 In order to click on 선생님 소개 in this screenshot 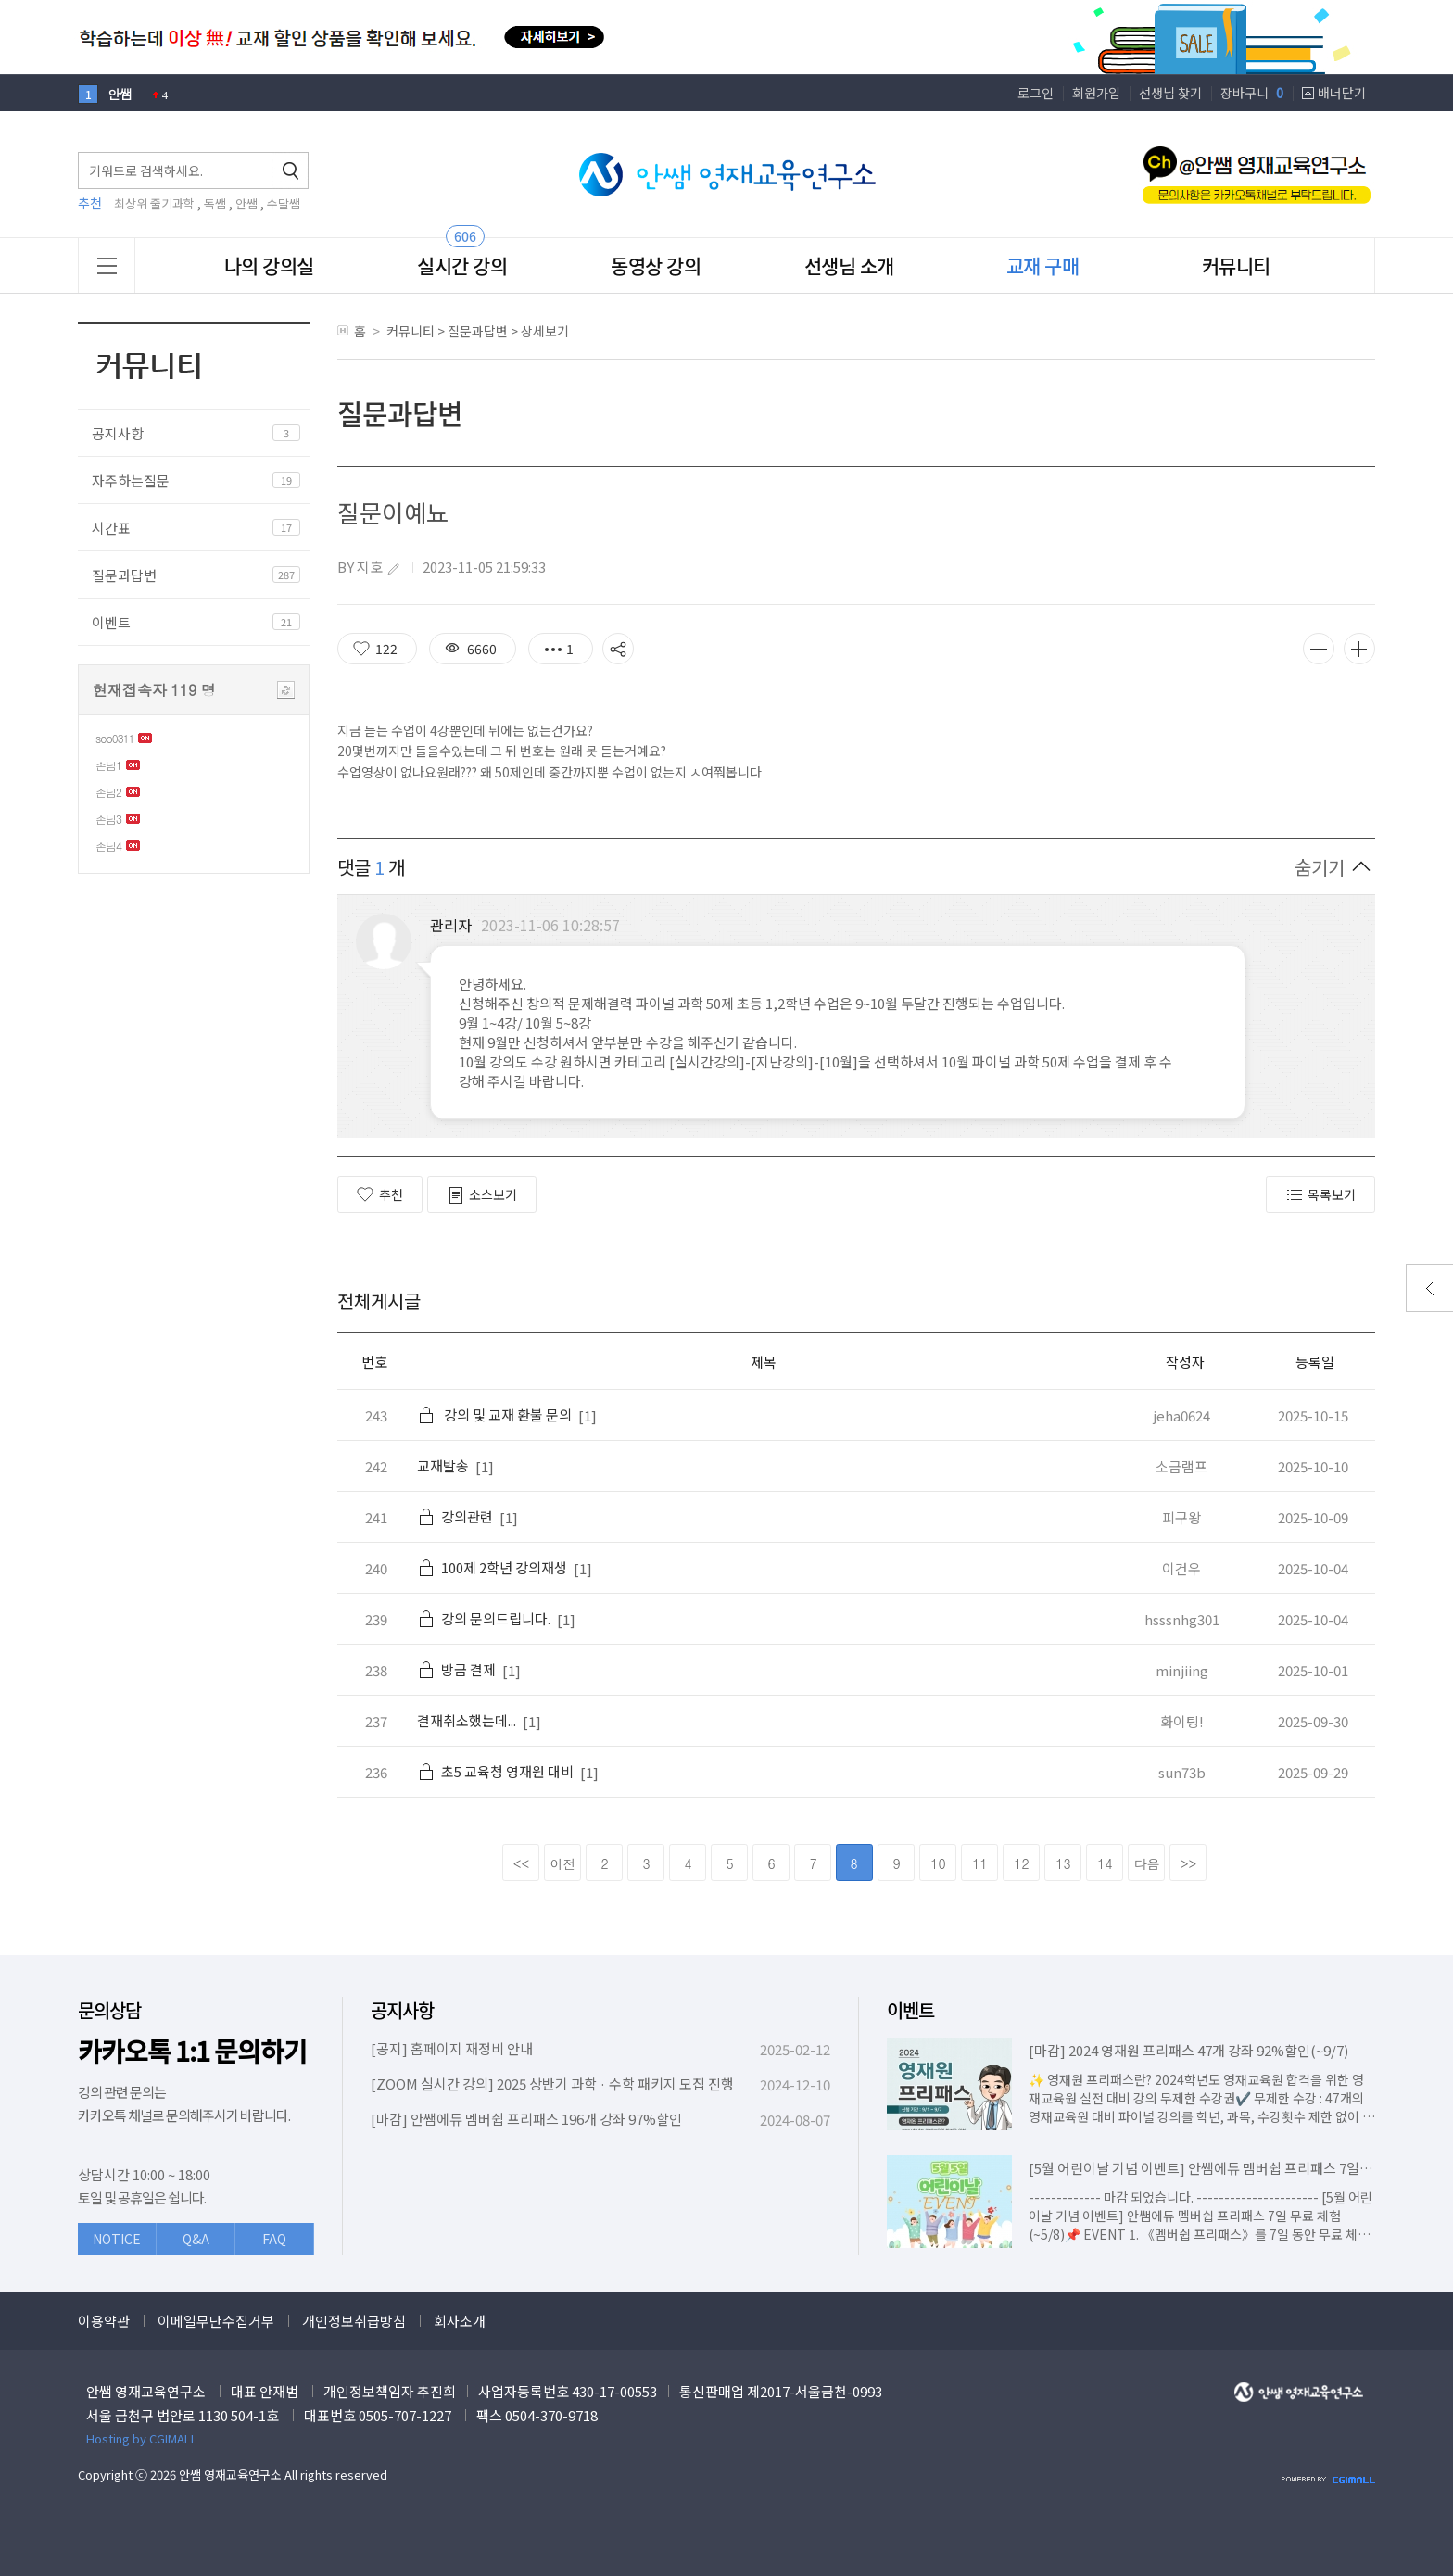, I will do `click(849, 265)`.